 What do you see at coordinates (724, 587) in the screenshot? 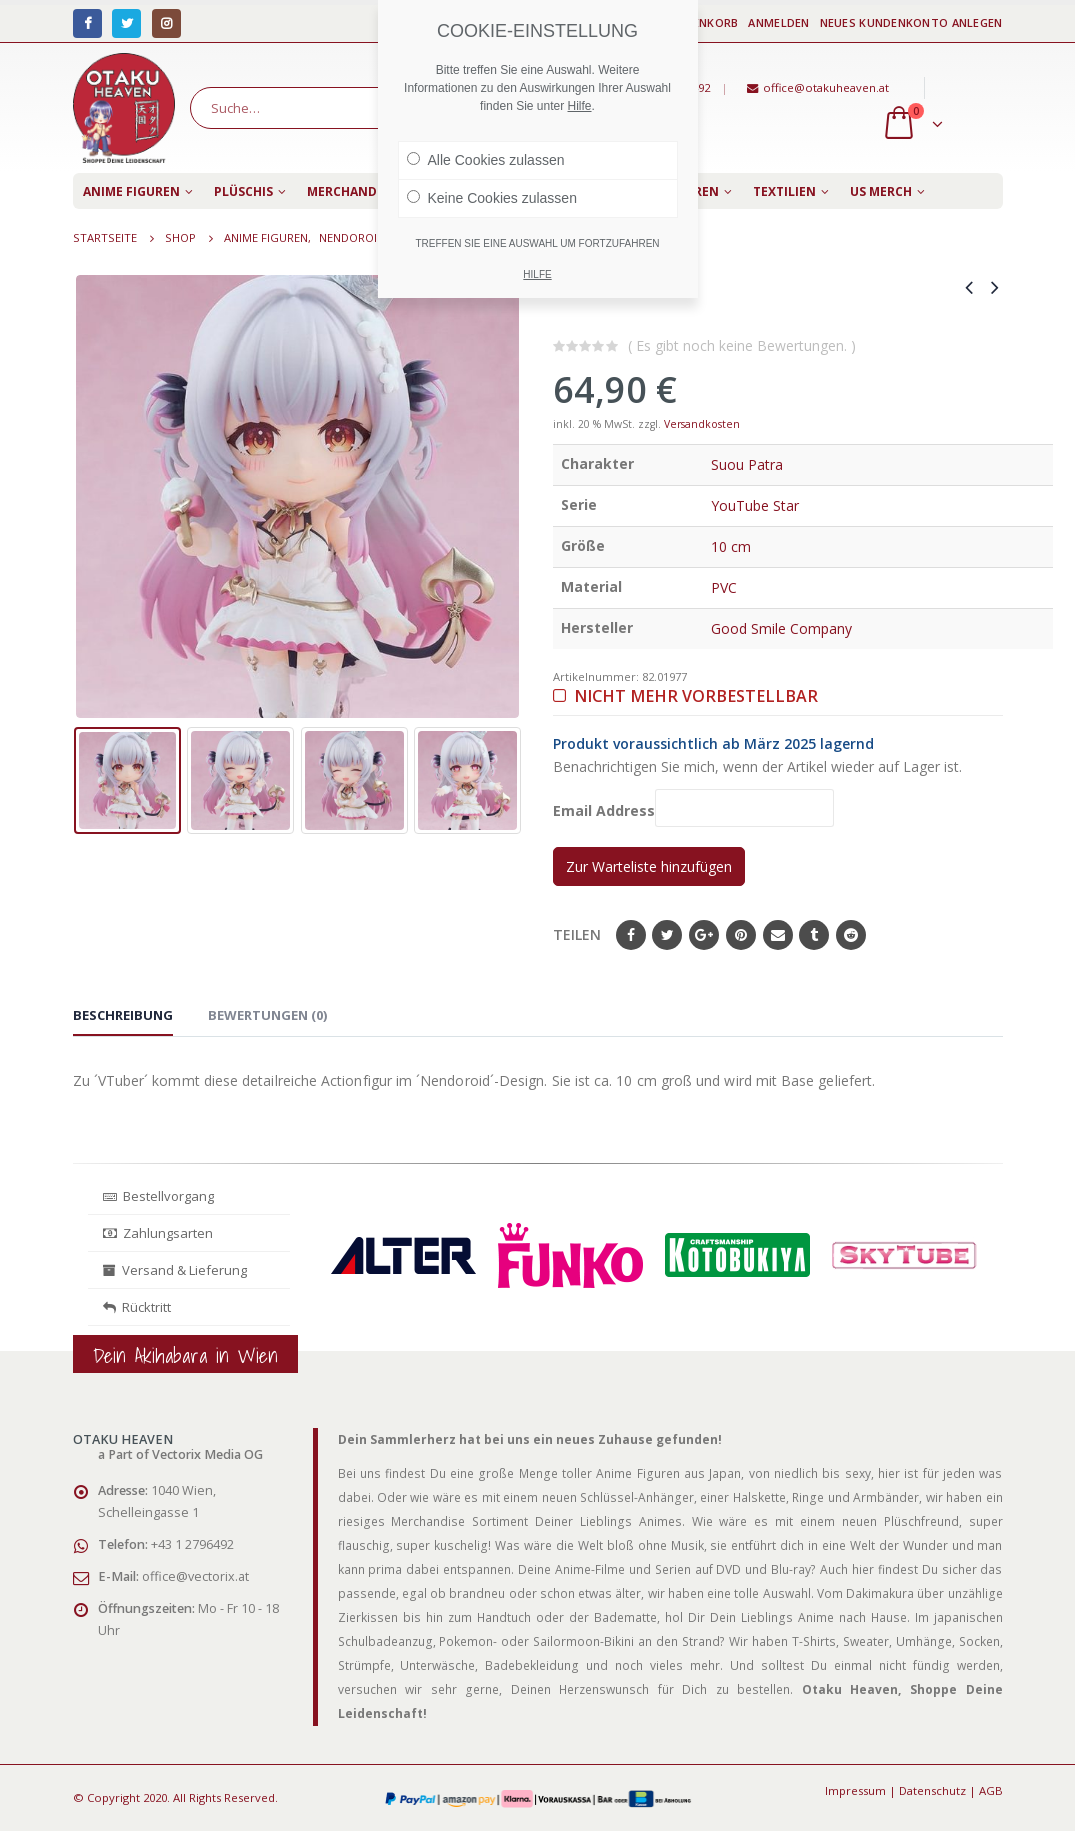
I see `PVC` at bounding box center [724, 587].